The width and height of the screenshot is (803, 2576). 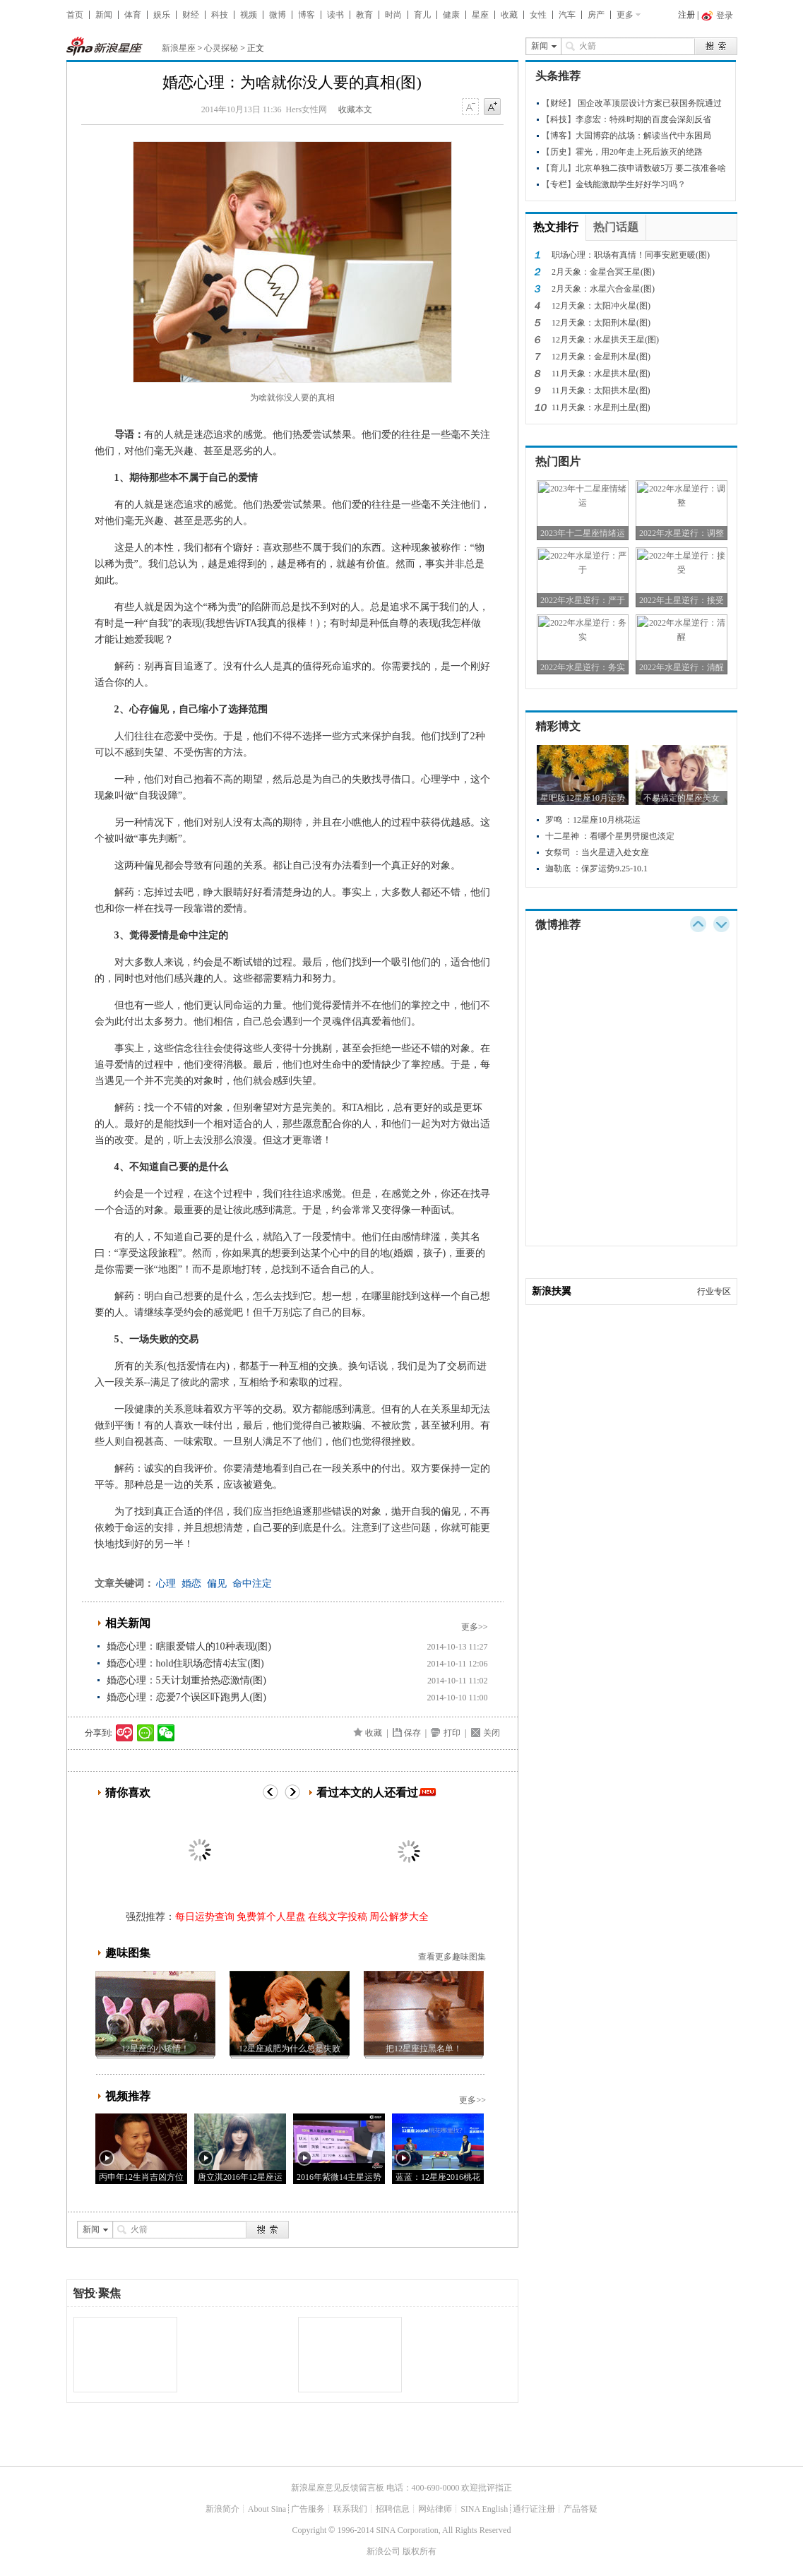 What do you see at coordinates (306, 15) in the screenshot?
I see `博客` at bounding box center [306, 15].